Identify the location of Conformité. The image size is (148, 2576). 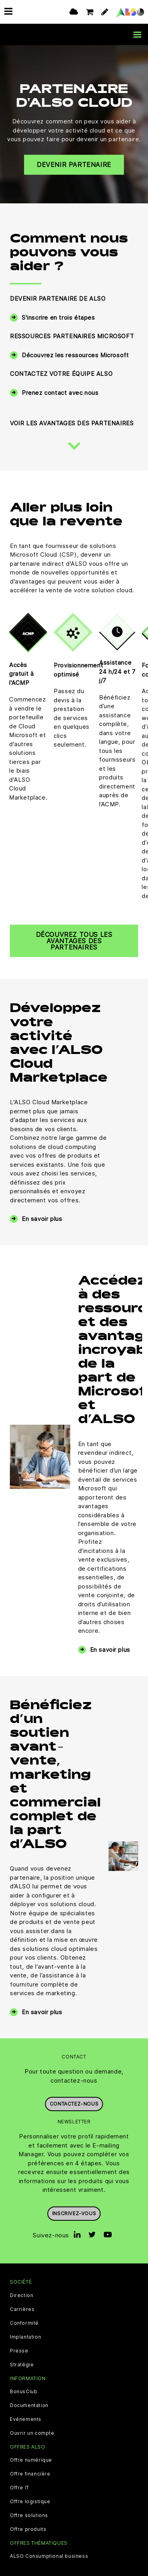
(24, 2323).